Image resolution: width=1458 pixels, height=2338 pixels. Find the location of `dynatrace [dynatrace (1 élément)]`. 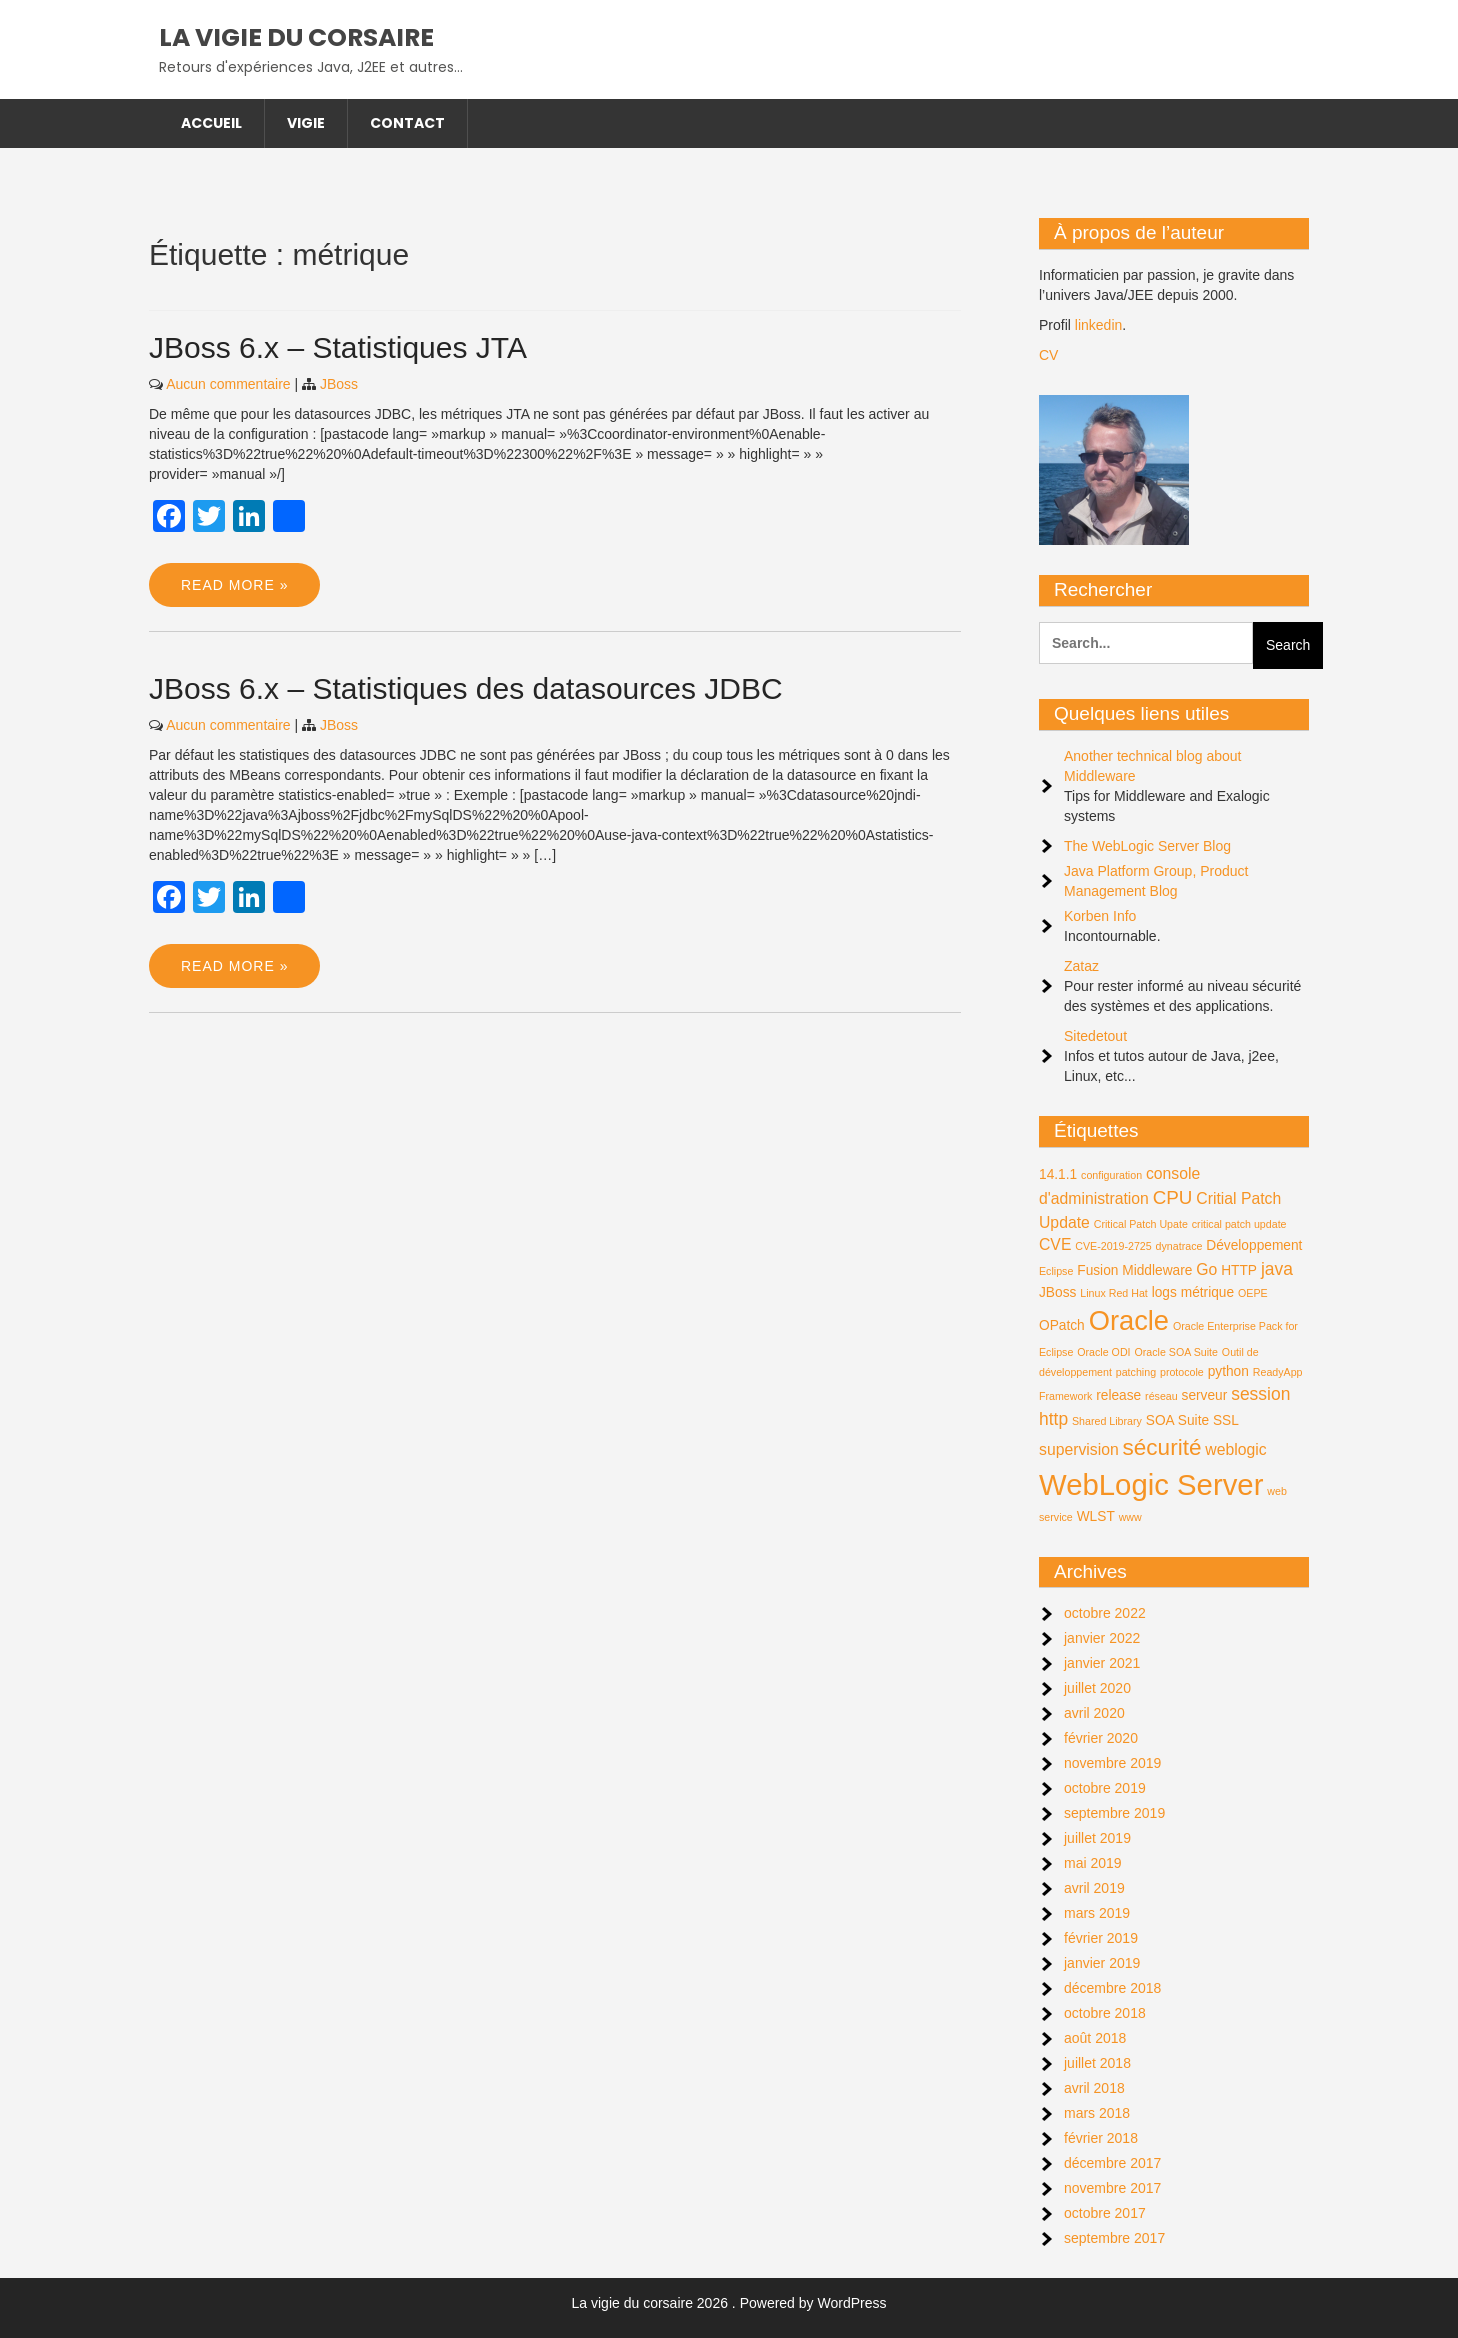

dynatrace [dynatrace (1 élément)] is located at coordinates (1179, 1246).